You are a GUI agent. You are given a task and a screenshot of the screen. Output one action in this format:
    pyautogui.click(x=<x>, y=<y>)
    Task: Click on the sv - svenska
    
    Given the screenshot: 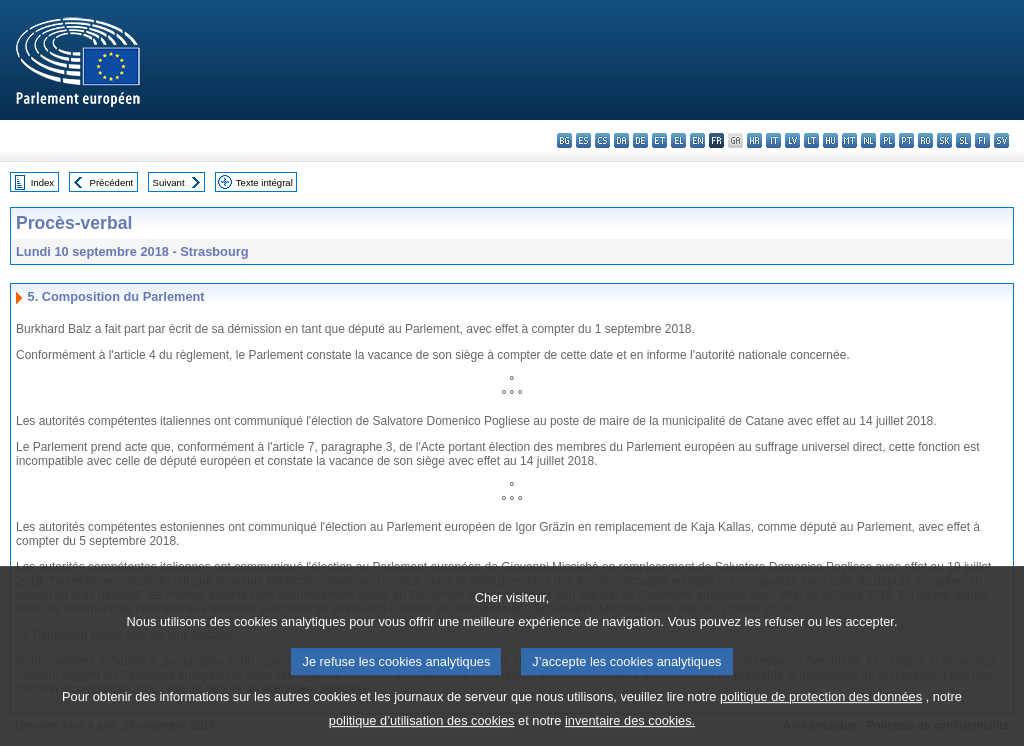 What is the action you would take?
    pyautogui.click(x=1001, y=140)
    